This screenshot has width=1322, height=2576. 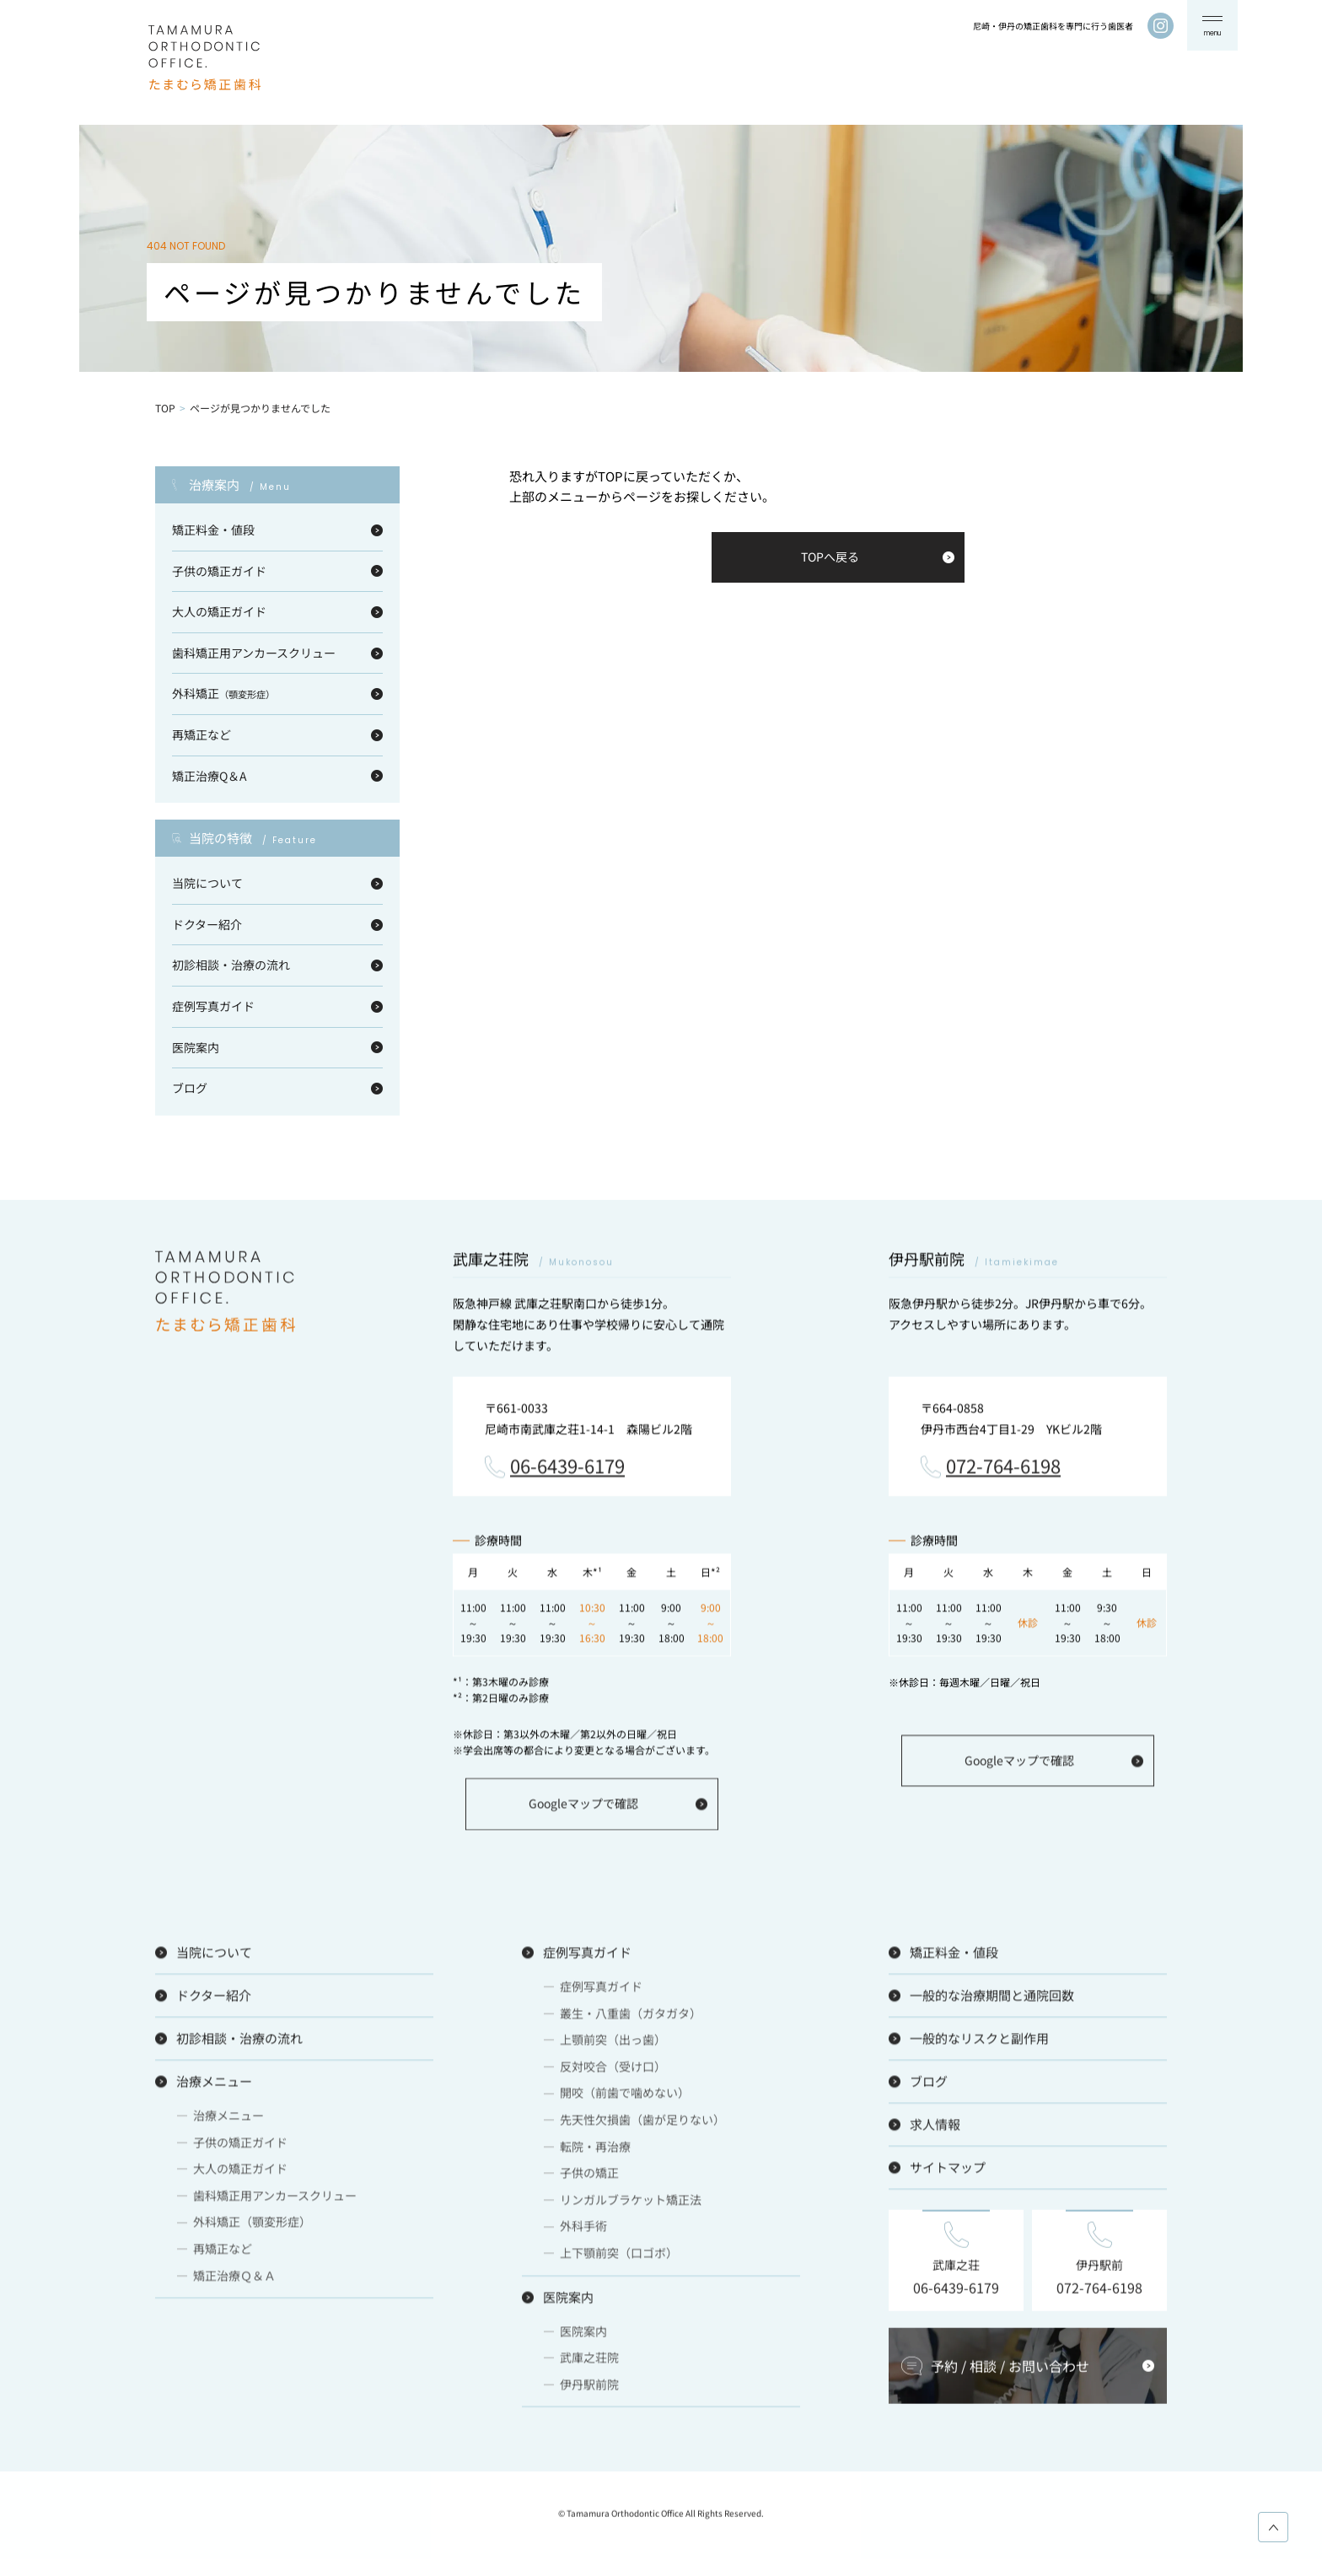 What do you see at coordinates (583, 1809) in the screenshot?
I see `Googleマップで確認` at bounding box center [583, 1809].